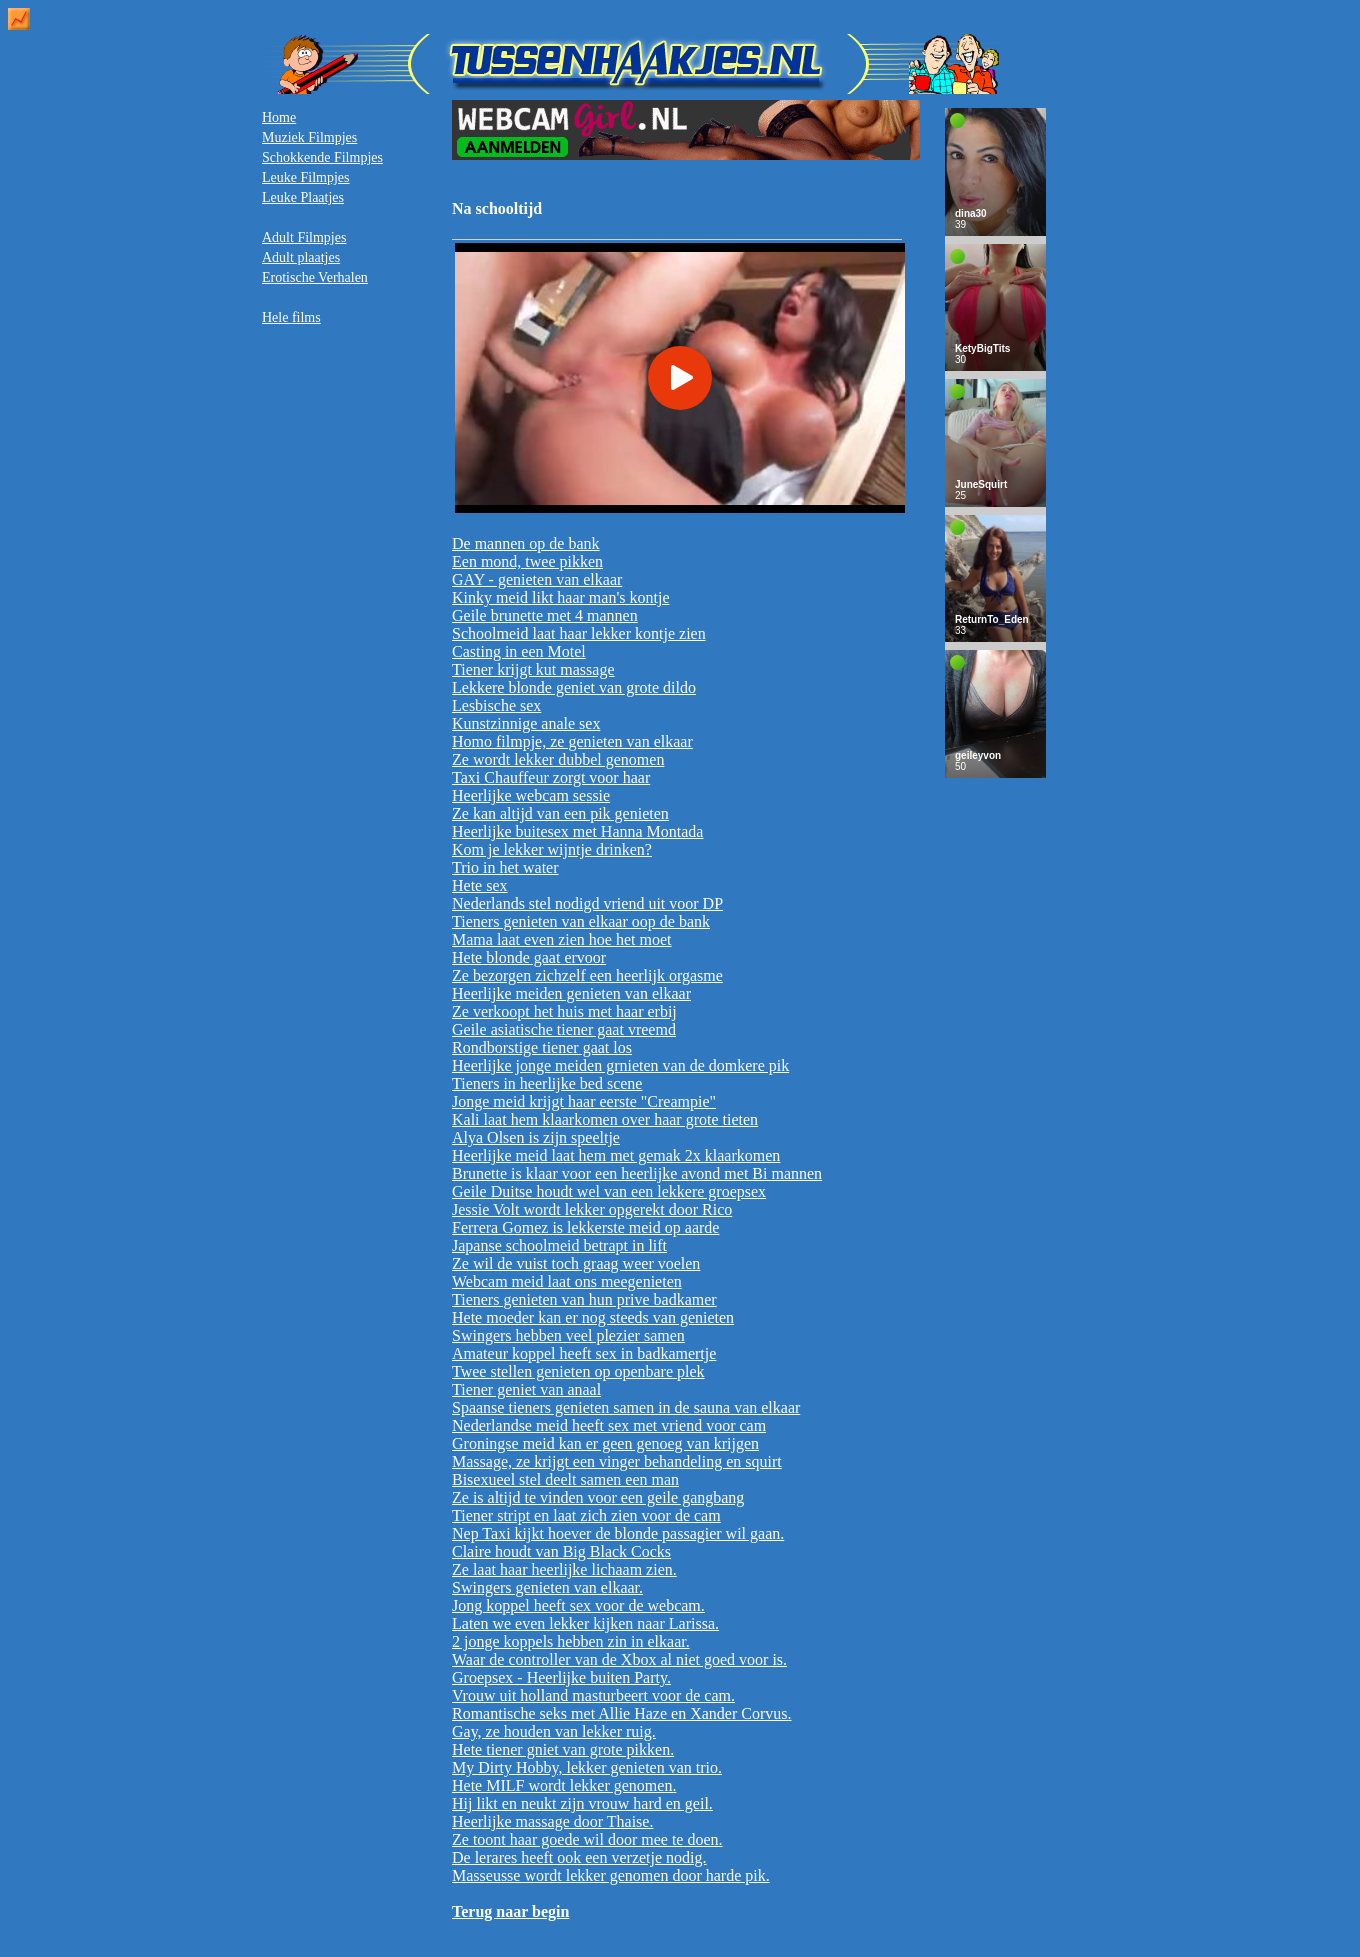  What do you see at coordinates (609, 1425) in the screenshot?
I see `Nederlandse meid heeft sex met vriend voor cam` at bounding box center [609, 1425].